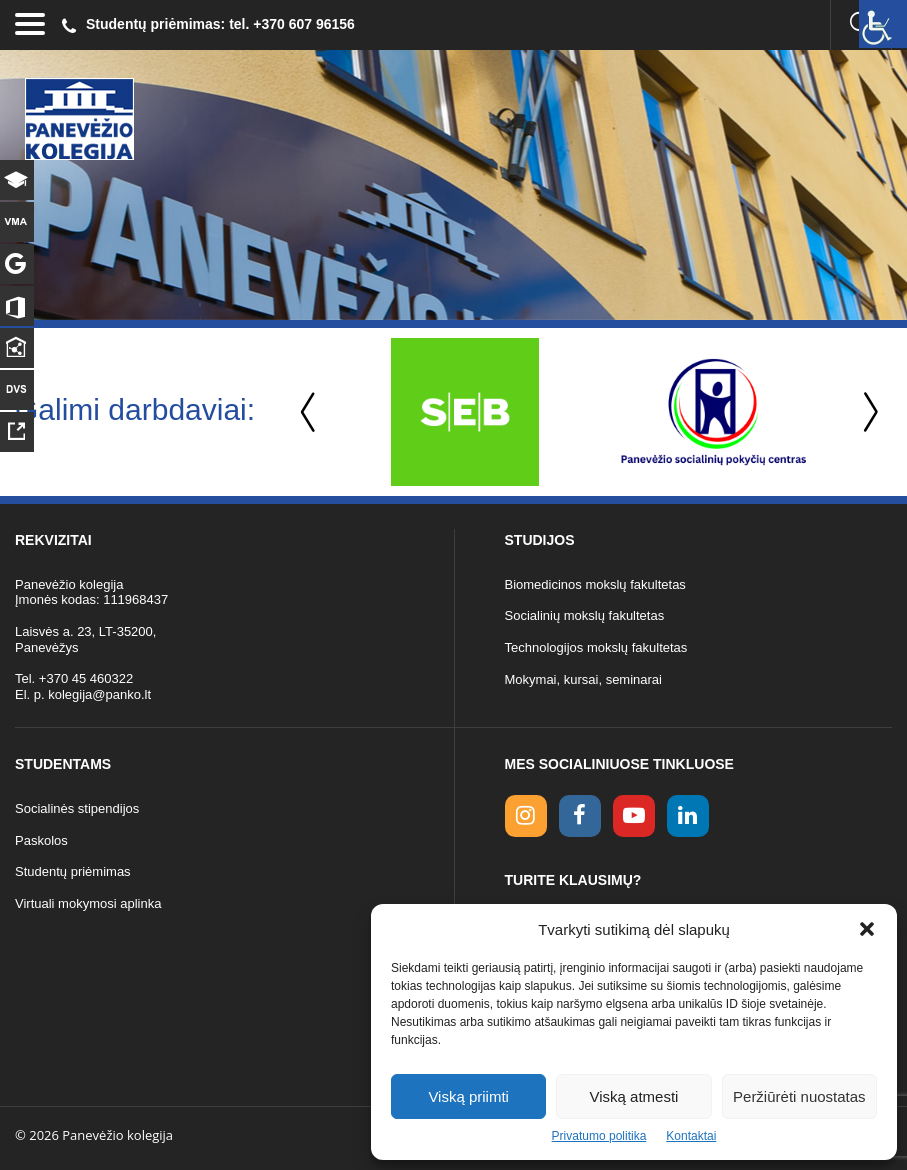 The height and width of the screenshot is (1170, 907). Describe the element at coordinates (99, 694) in the screenshot. I see `kolegija@panko.lt` at that location.